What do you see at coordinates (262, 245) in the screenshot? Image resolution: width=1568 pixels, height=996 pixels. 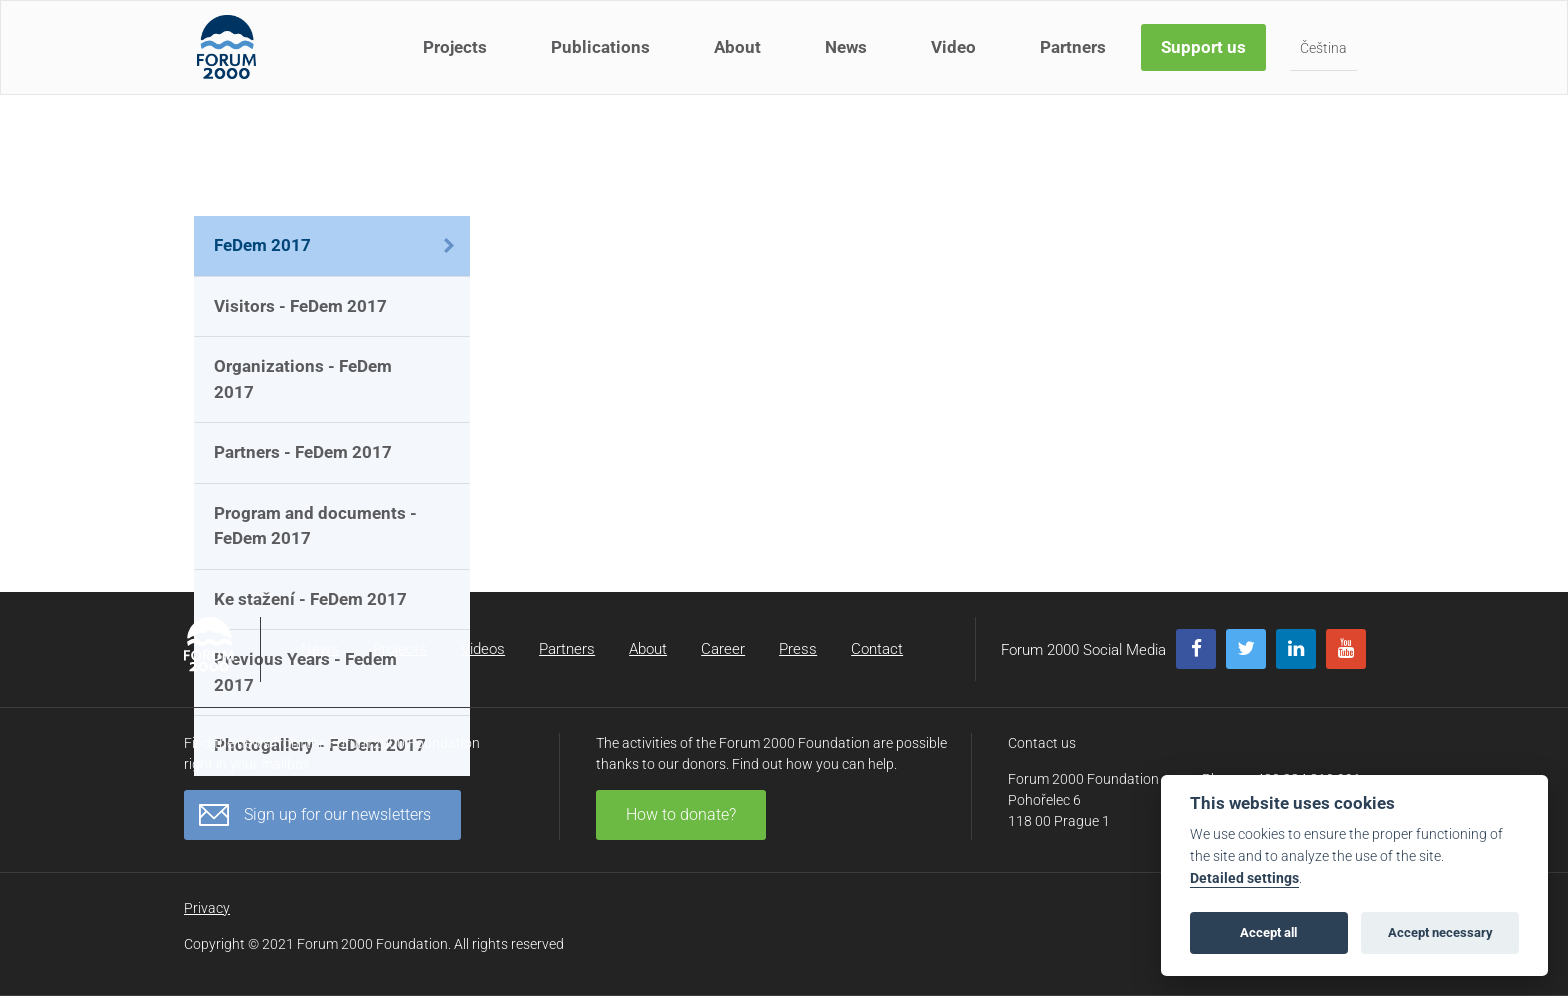 I see `FeDem 2017` at bounding box center [262, 245].